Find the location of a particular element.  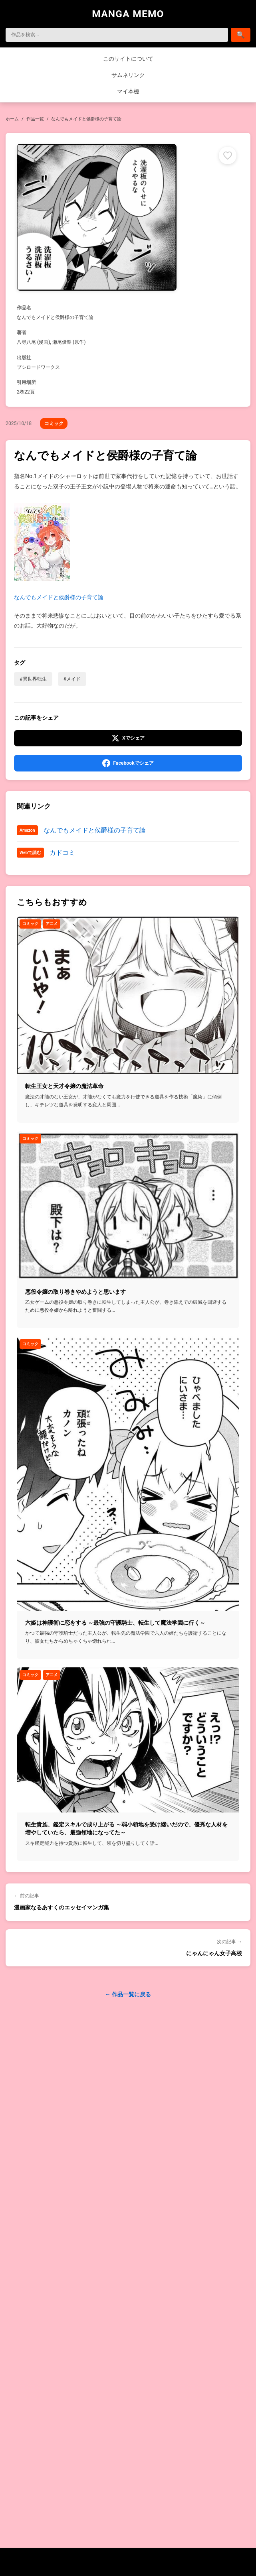

← 作品一覧に戻る is located at coordinates (128, 1994).